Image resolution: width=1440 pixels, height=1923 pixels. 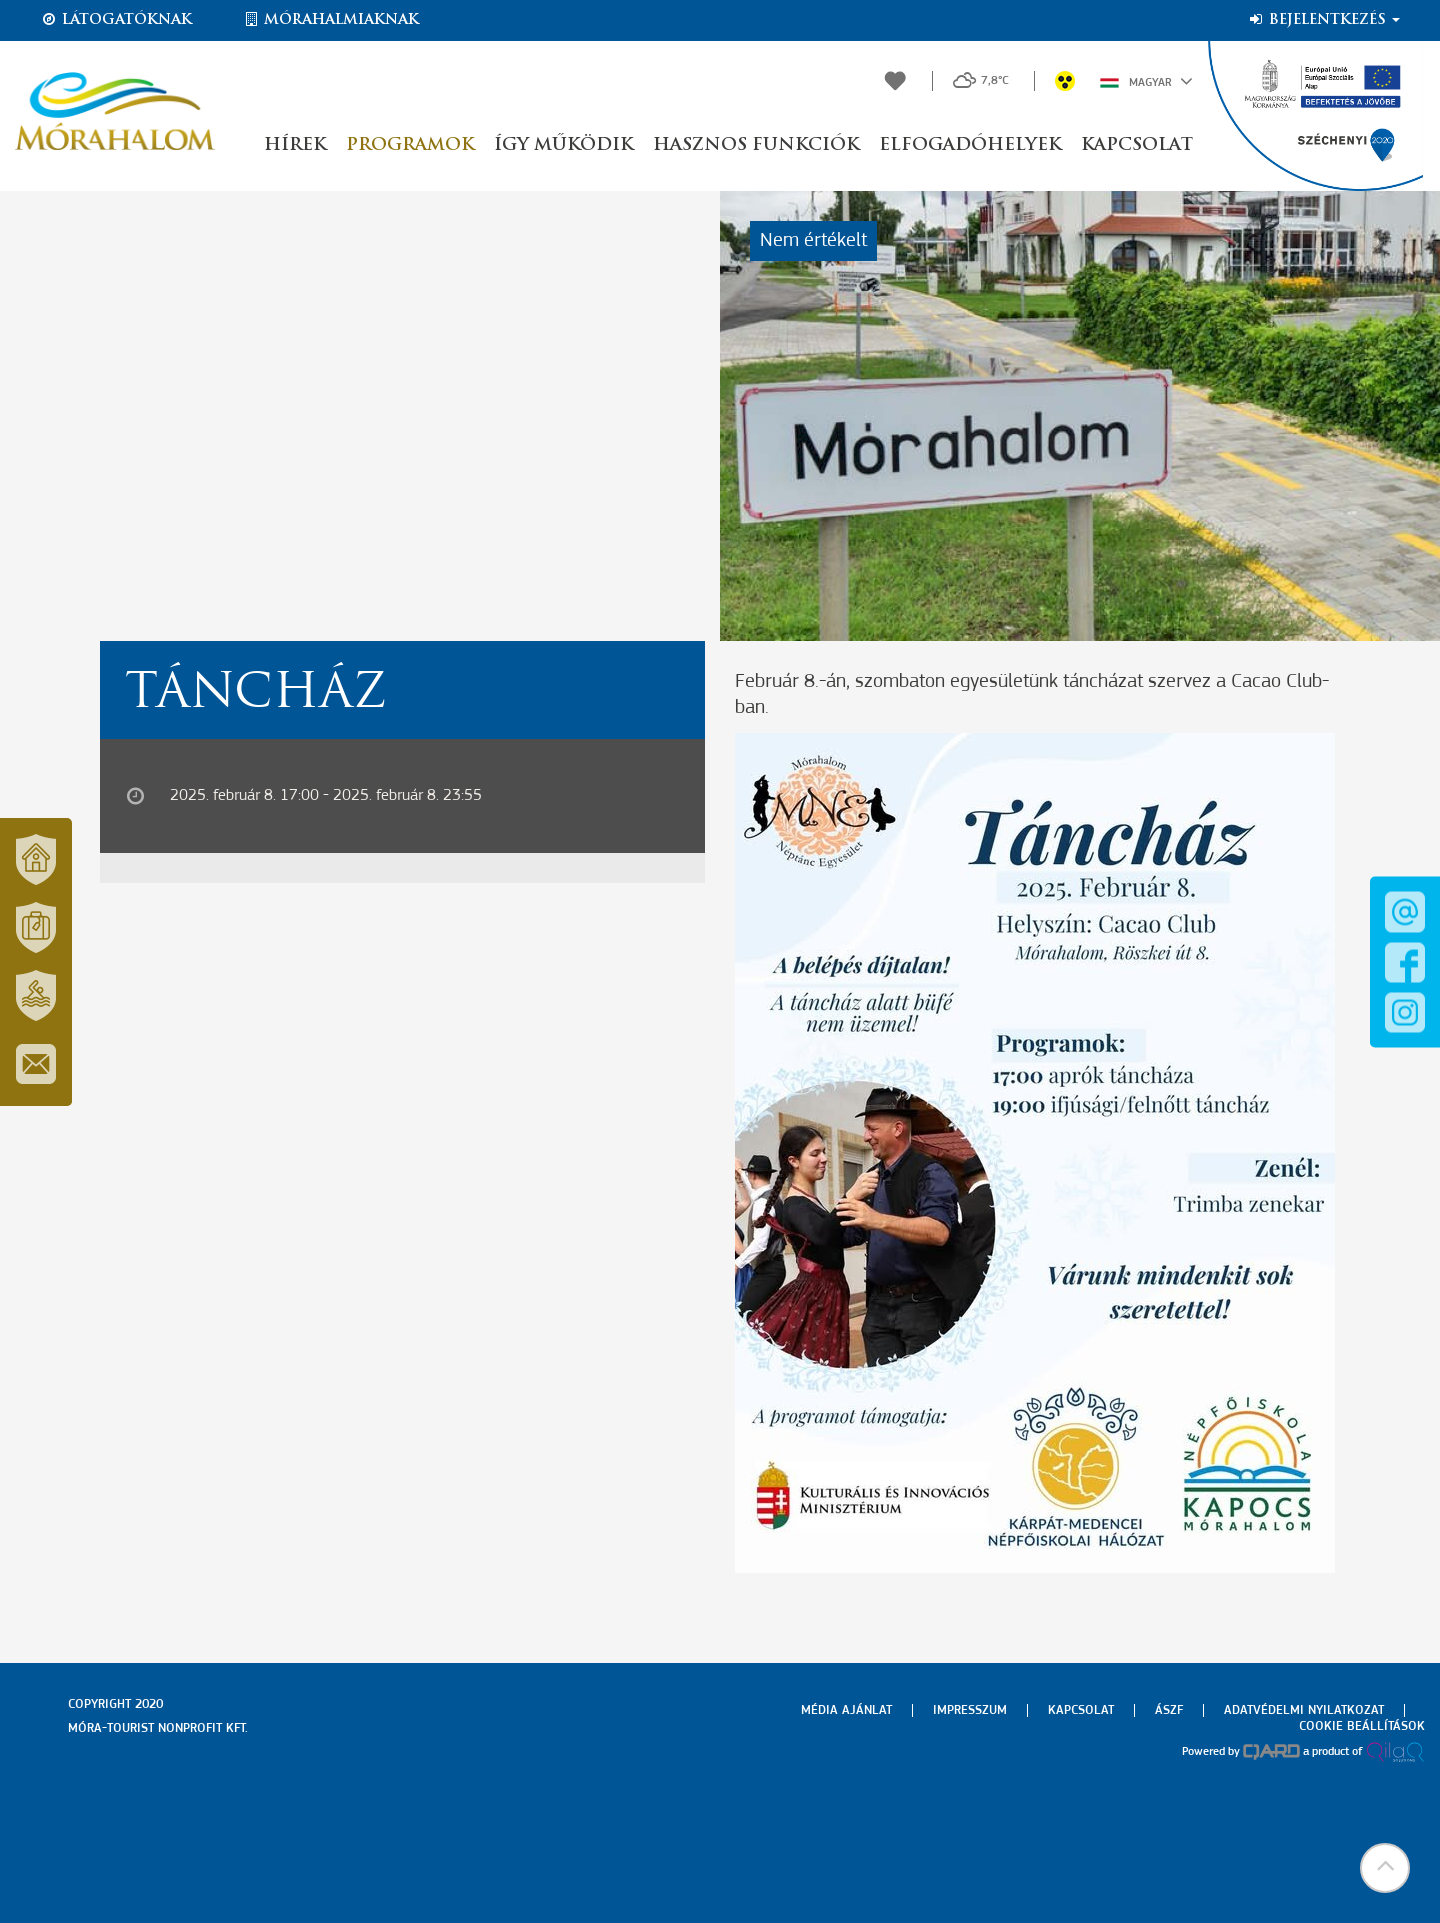 What do you see at coordinates (1146, 81) in the screenshot?
I see `Magyar` at bounding box center [1146, 81].